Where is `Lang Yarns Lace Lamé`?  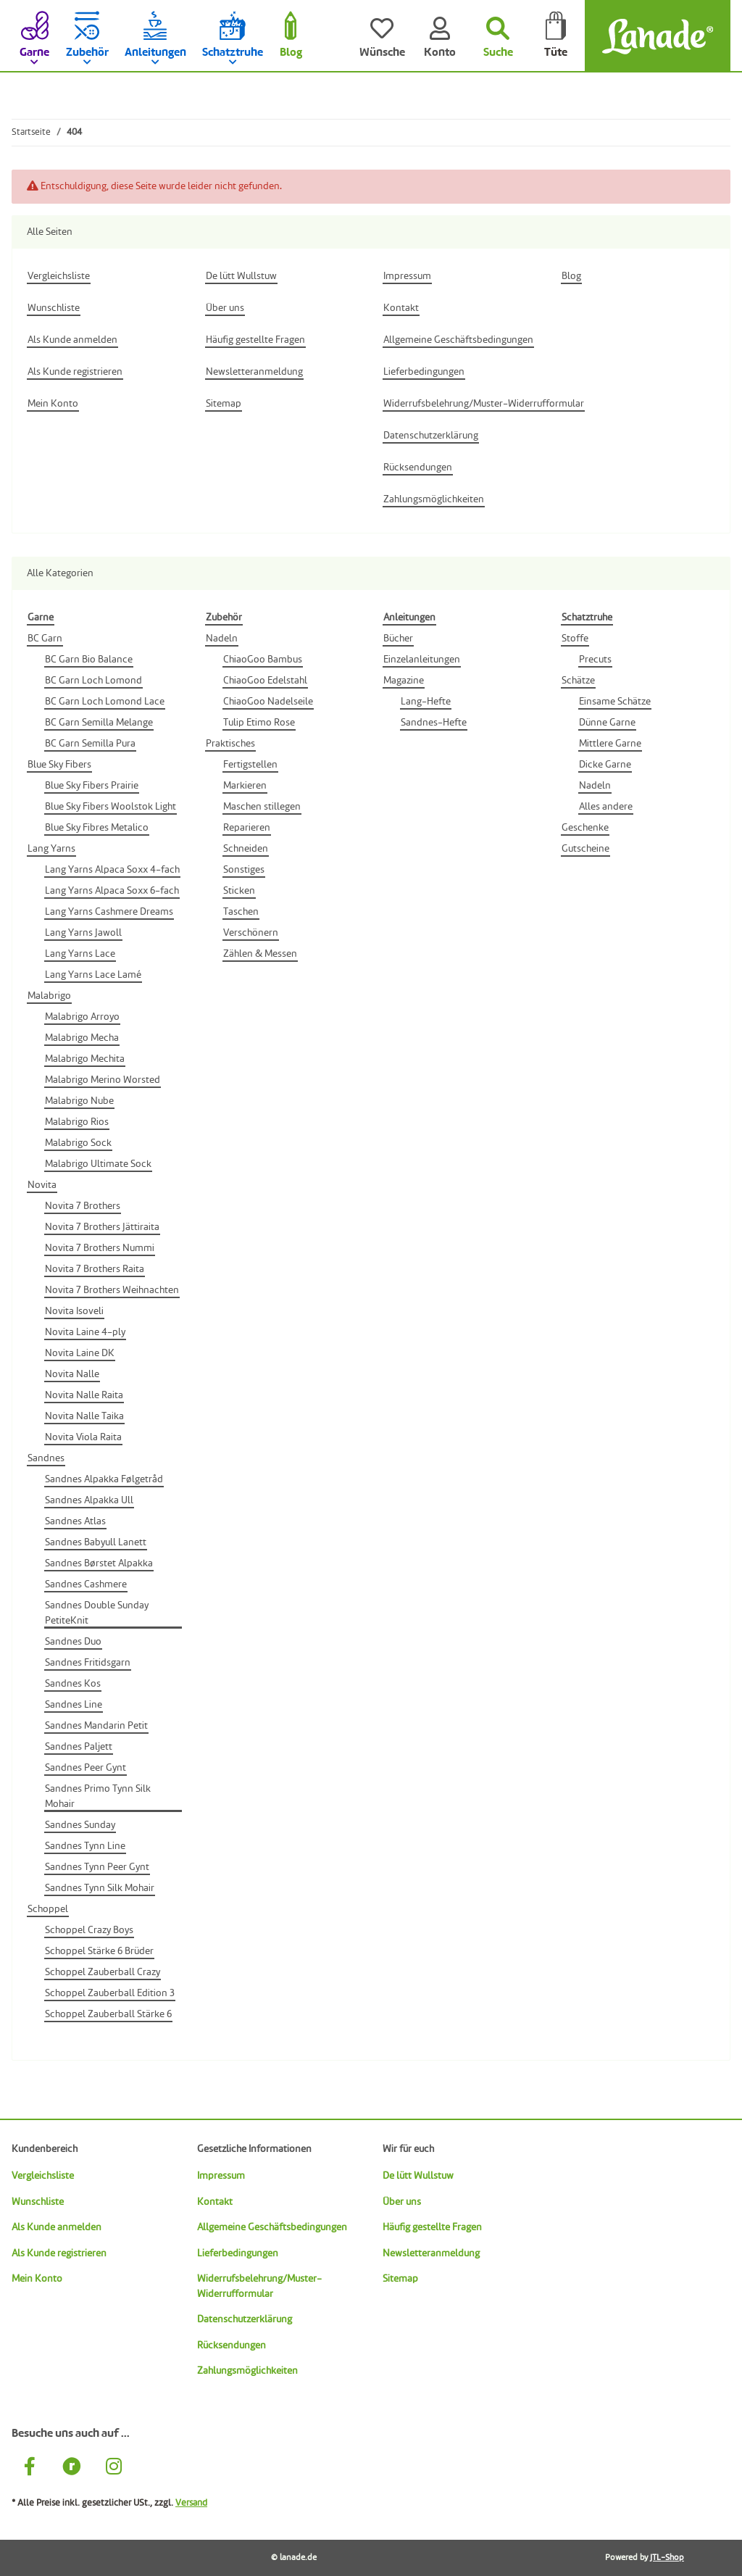 Lang Yarns Lace Lamé is located at coordinates (93, 975).